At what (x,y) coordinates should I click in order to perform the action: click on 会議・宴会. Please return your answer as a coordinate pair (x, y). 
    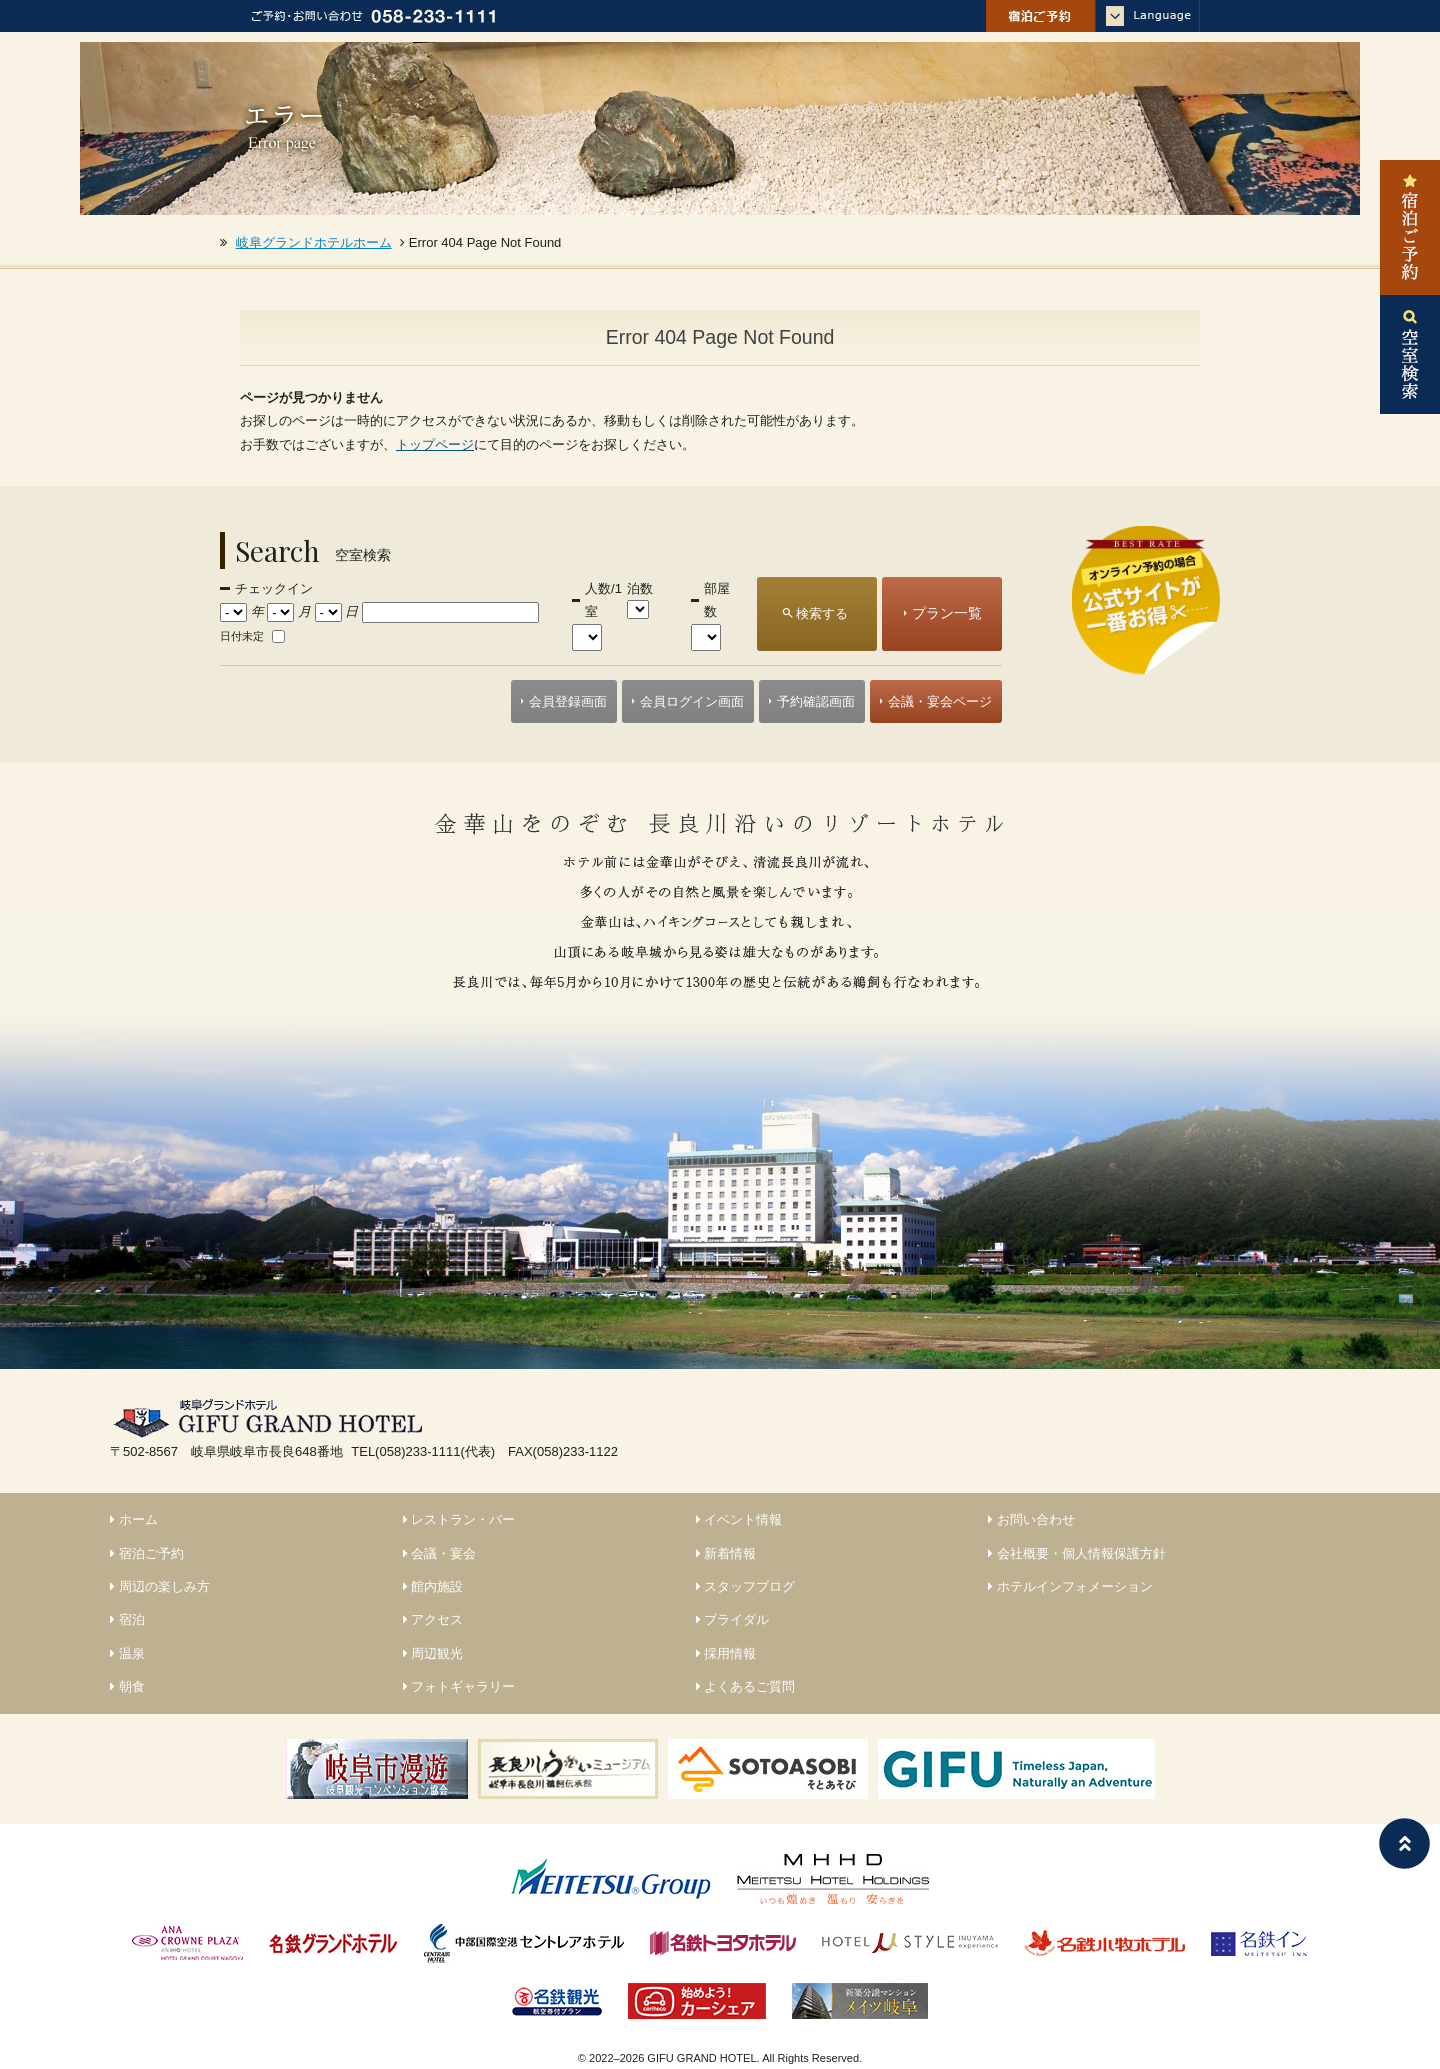
    Looking at the image, I should click on (440, 1553).